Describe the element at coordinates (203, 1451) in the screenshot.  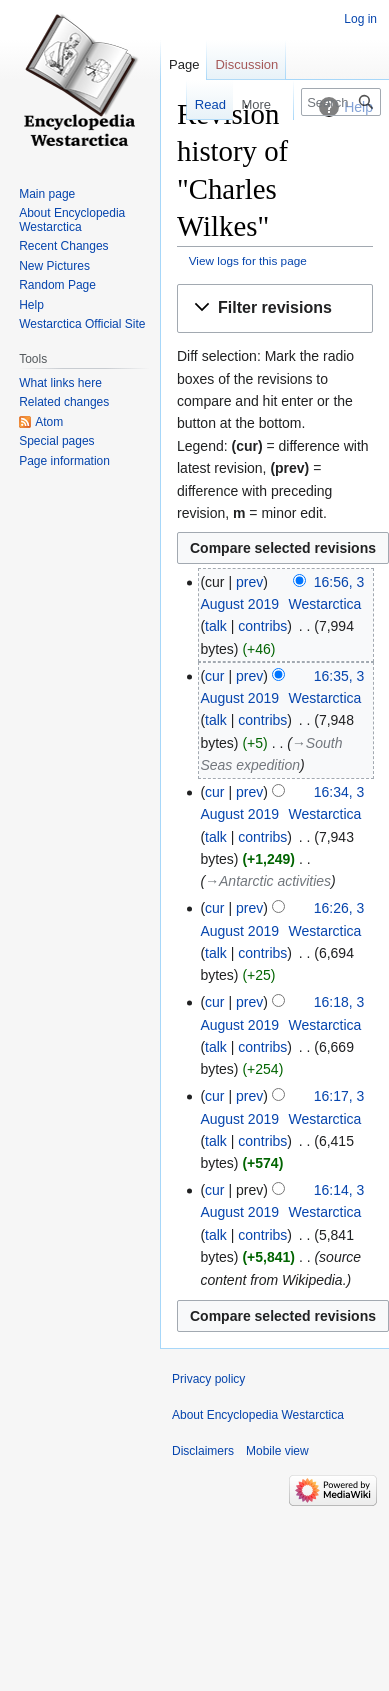
I see `Disclaimers` at that location.